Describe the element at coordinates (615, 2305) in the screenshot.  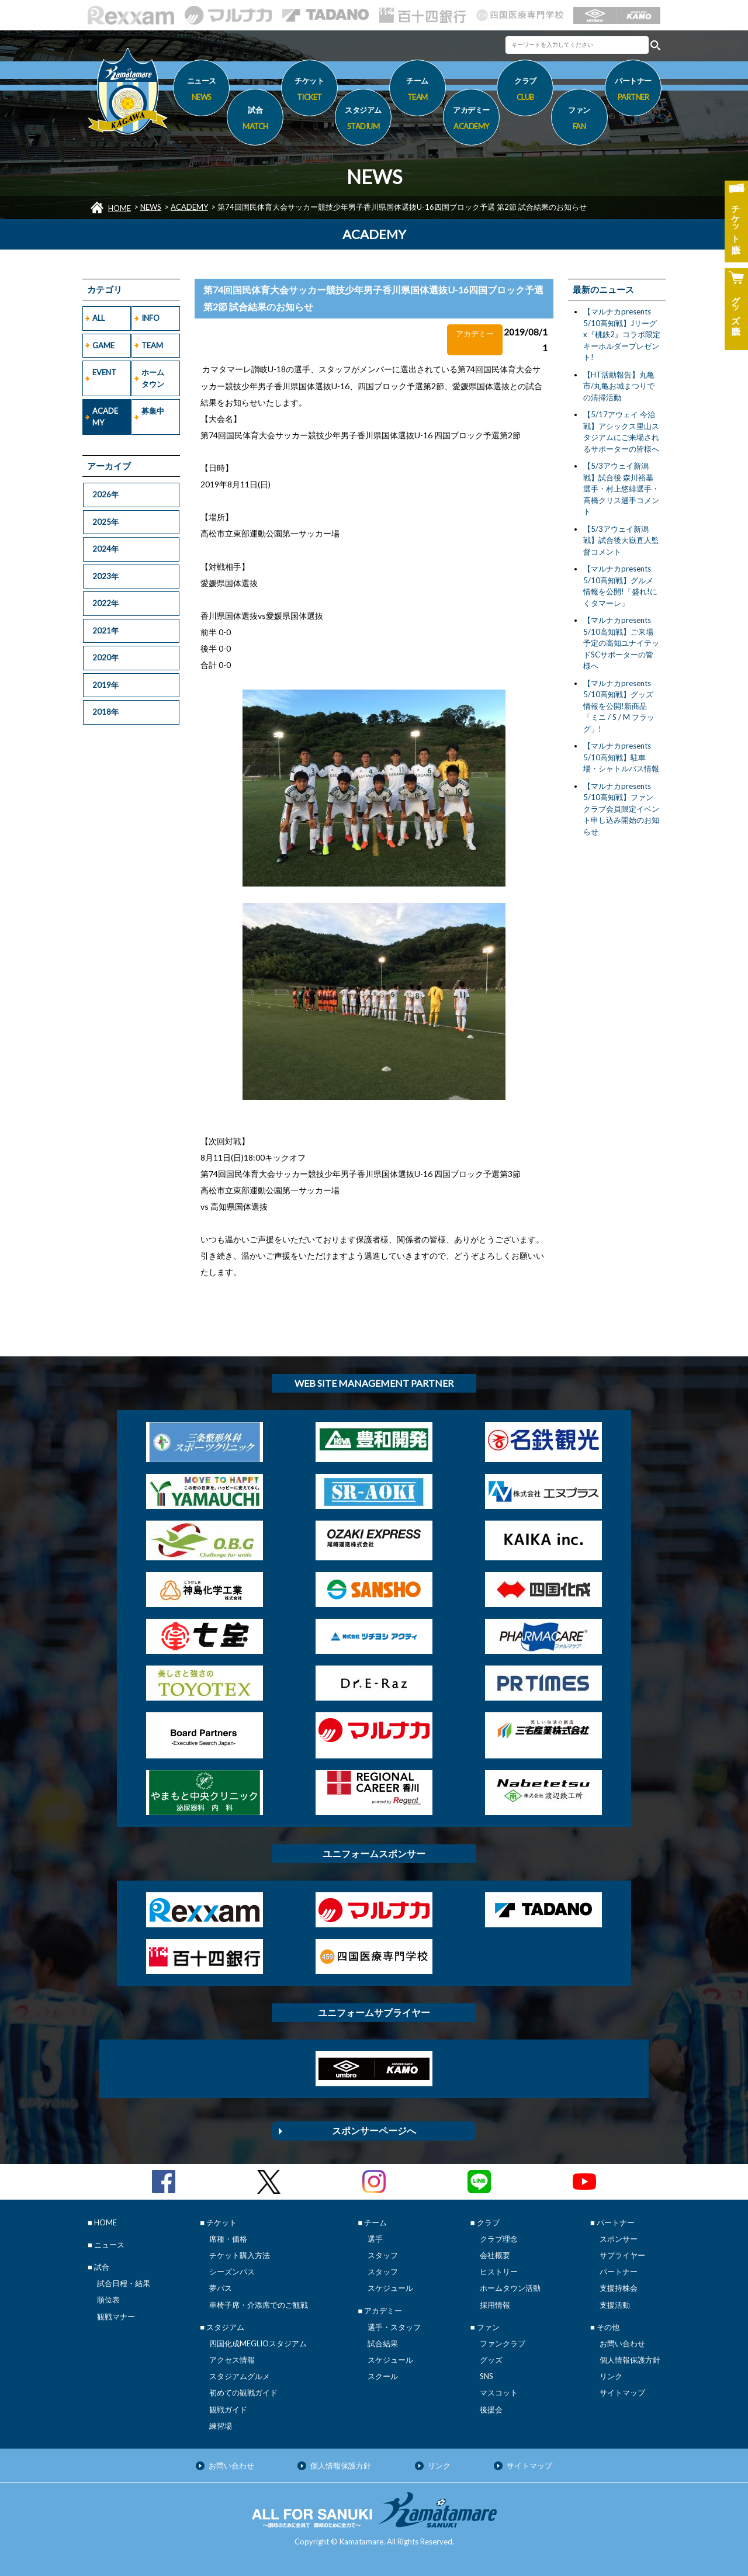
I see `支援活動` at that location.